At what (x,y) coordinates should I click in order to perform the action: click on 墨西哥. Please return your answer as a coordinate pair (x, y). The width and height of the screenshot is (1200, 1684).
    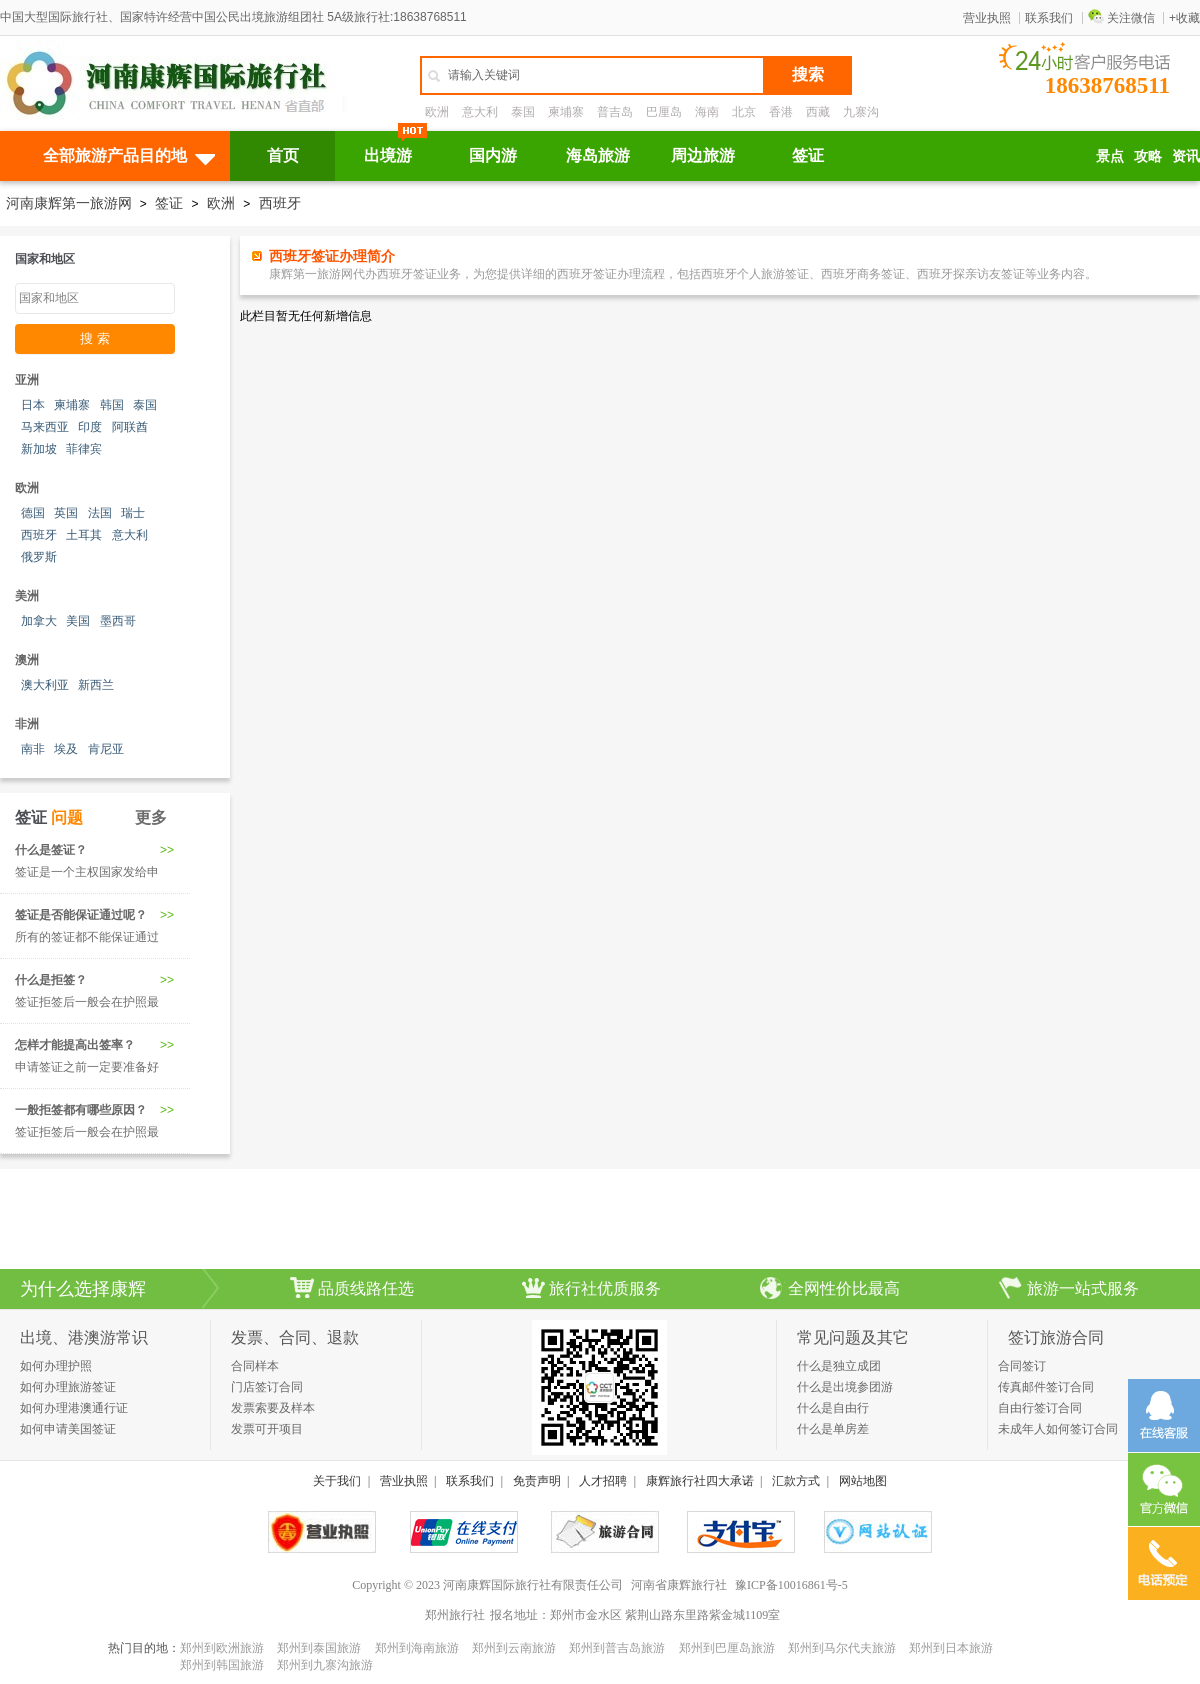
    Looking at the image, I should click on (118, 621).